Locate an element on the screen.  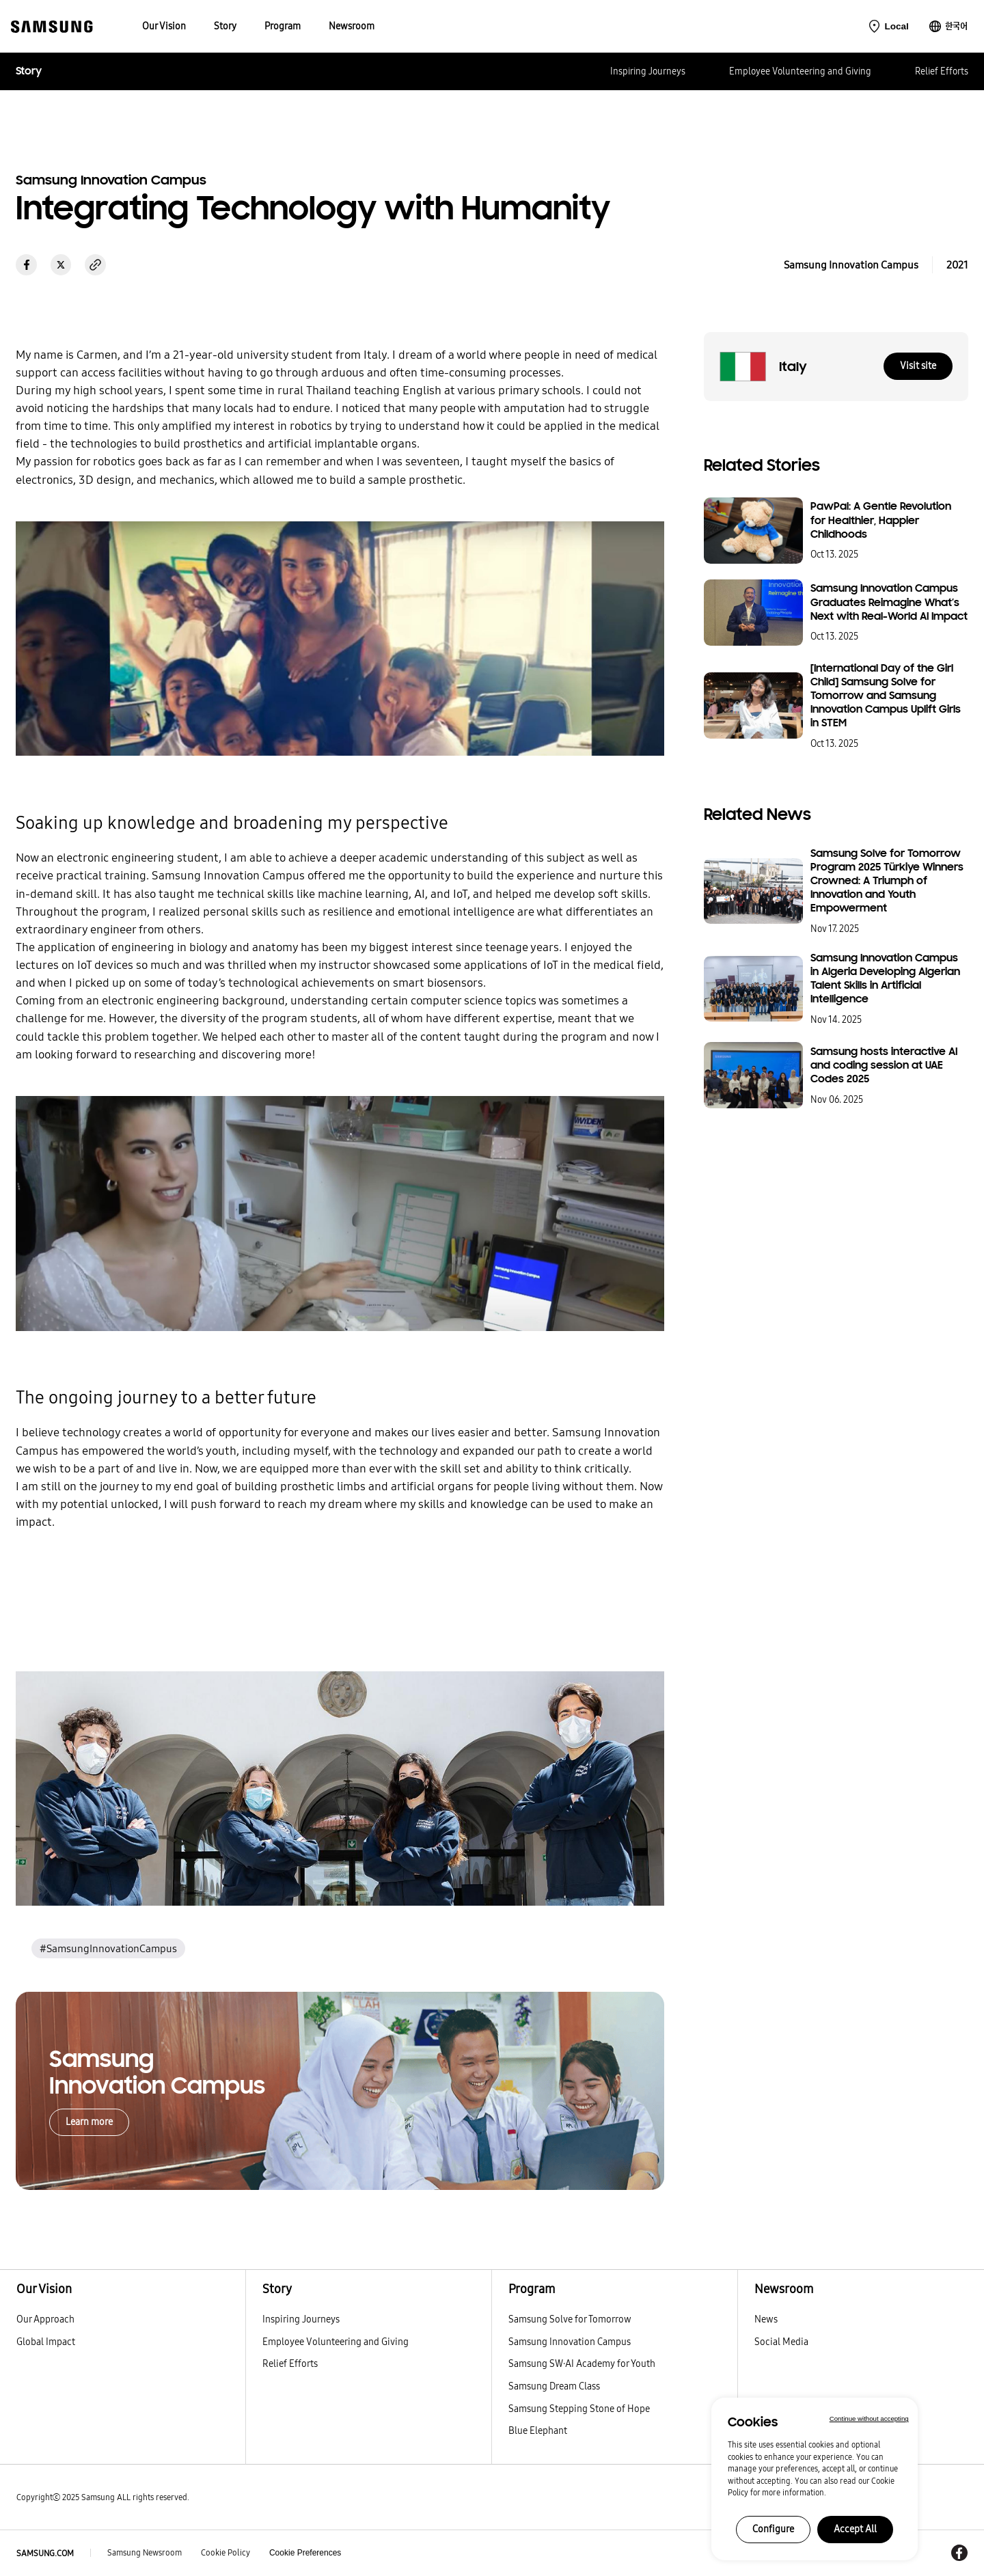
Cookie Policy is located at coordinates (225, 2552).